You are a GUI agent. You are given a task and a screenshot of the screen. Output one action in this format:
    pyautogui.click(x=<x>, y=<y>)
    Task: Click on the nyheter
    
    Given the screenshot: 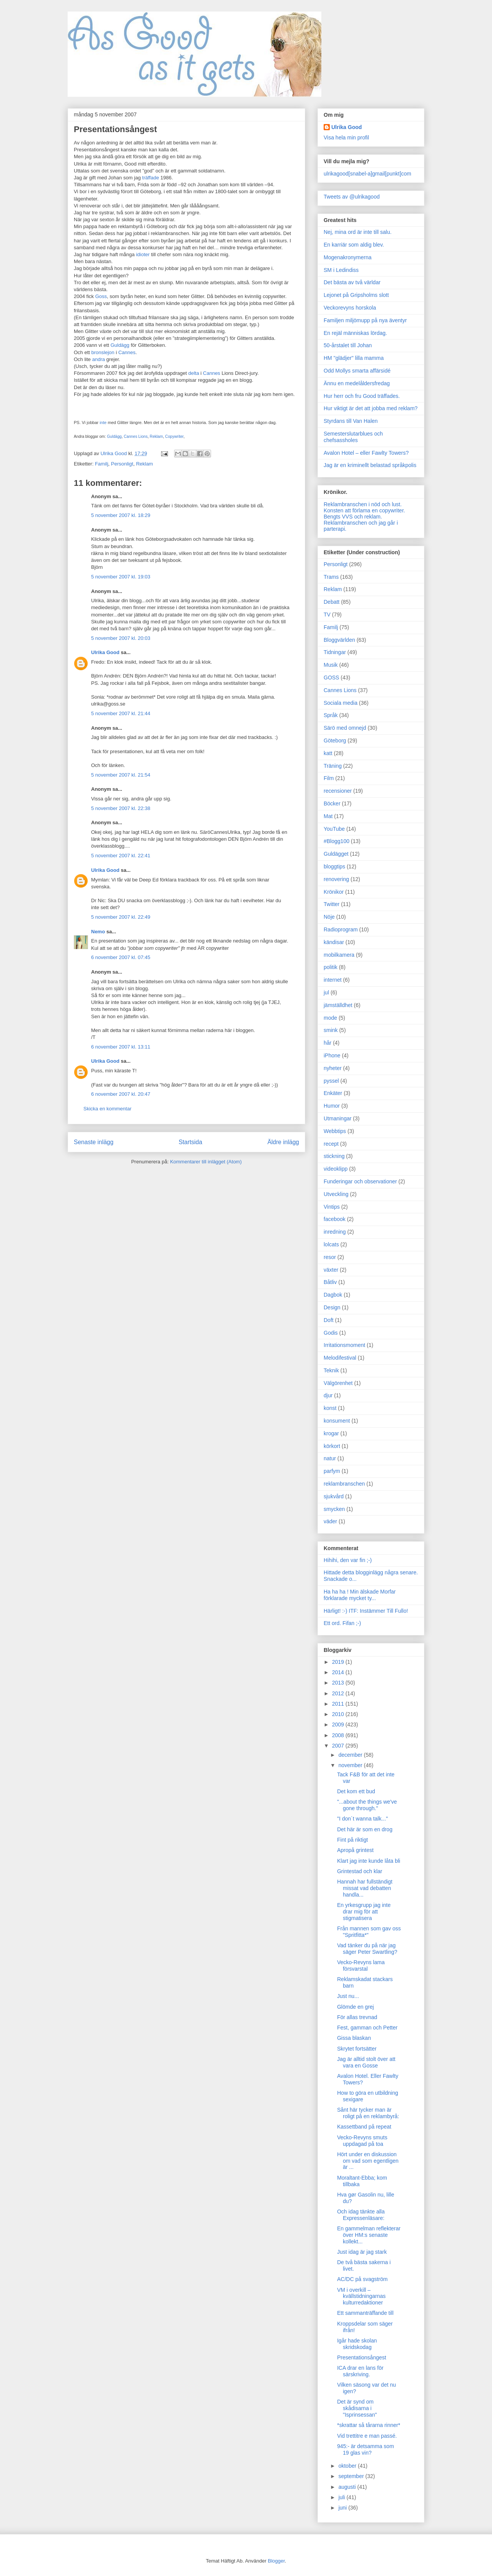 What is the action you would take?
    pyautogui.click(x=333, y=1068)
    